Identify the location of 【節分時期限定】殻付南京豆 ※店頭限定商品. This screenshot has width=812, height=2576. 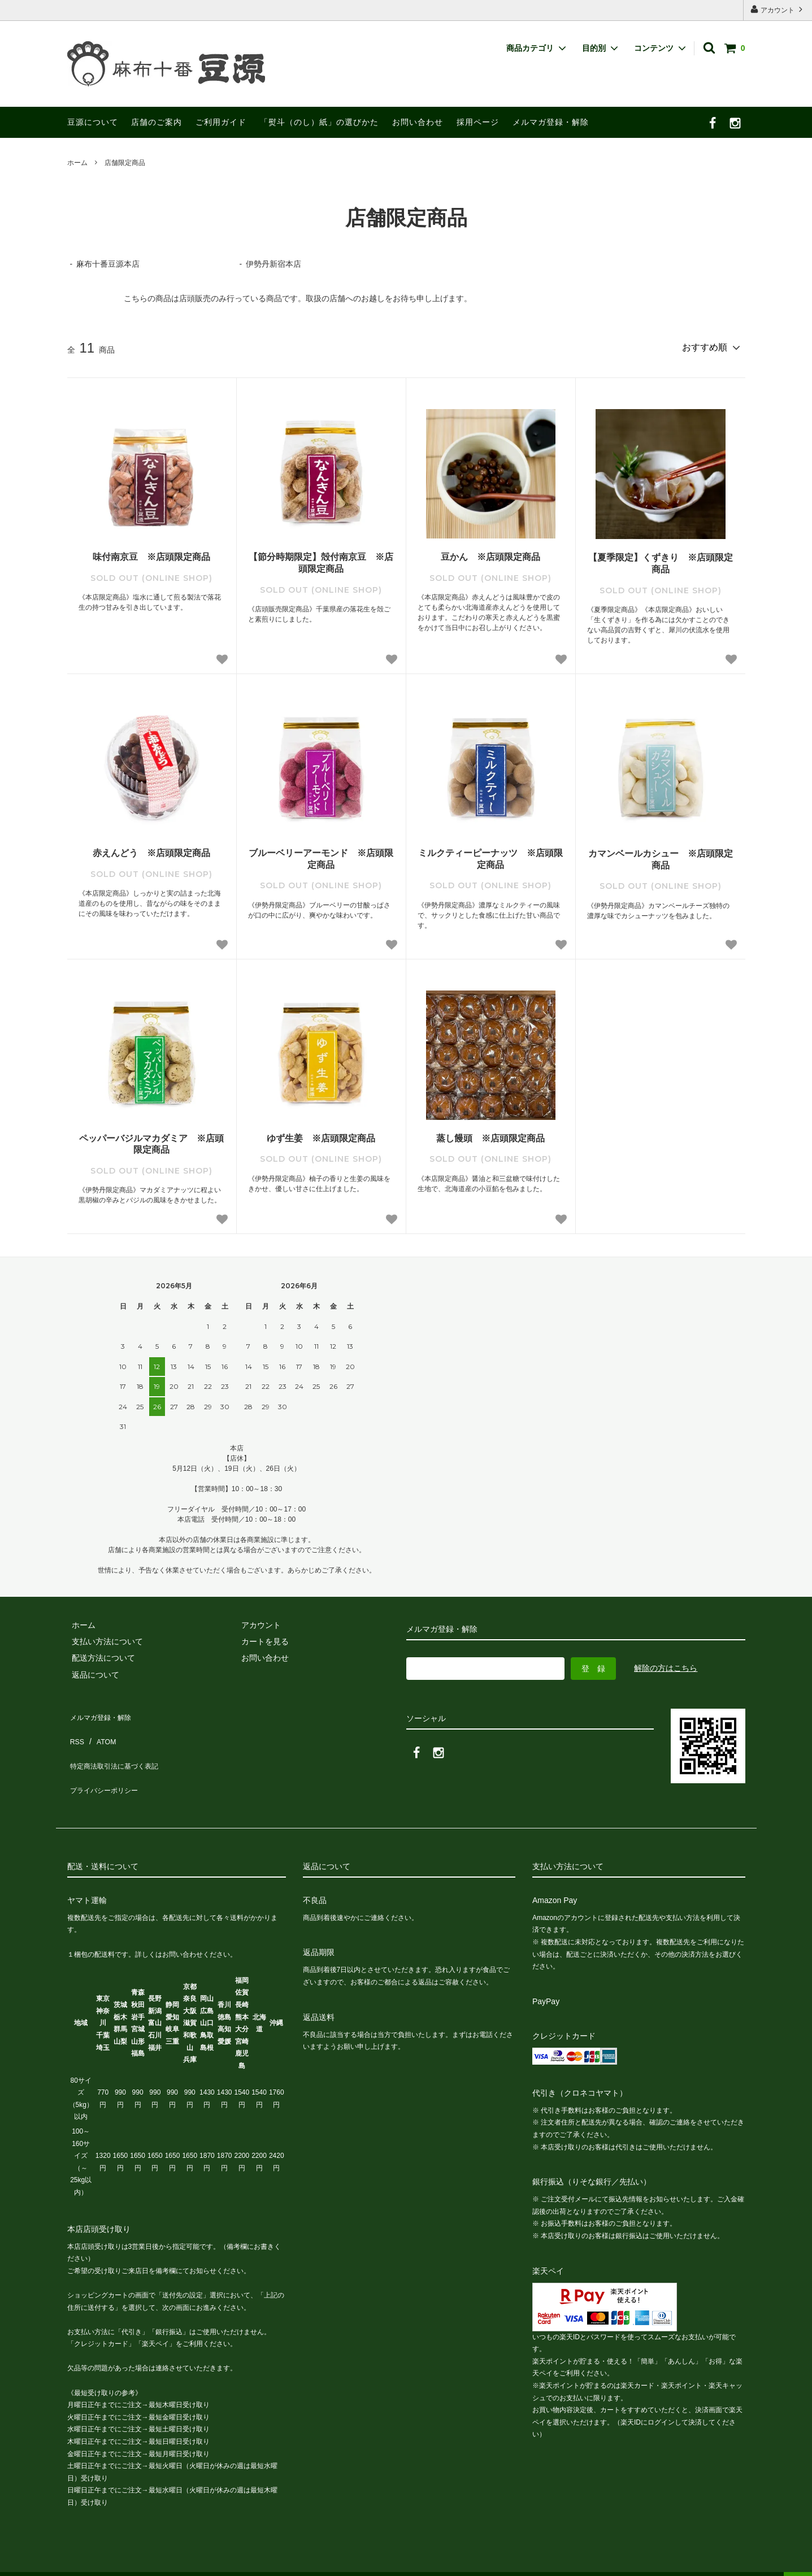
(321, 560).